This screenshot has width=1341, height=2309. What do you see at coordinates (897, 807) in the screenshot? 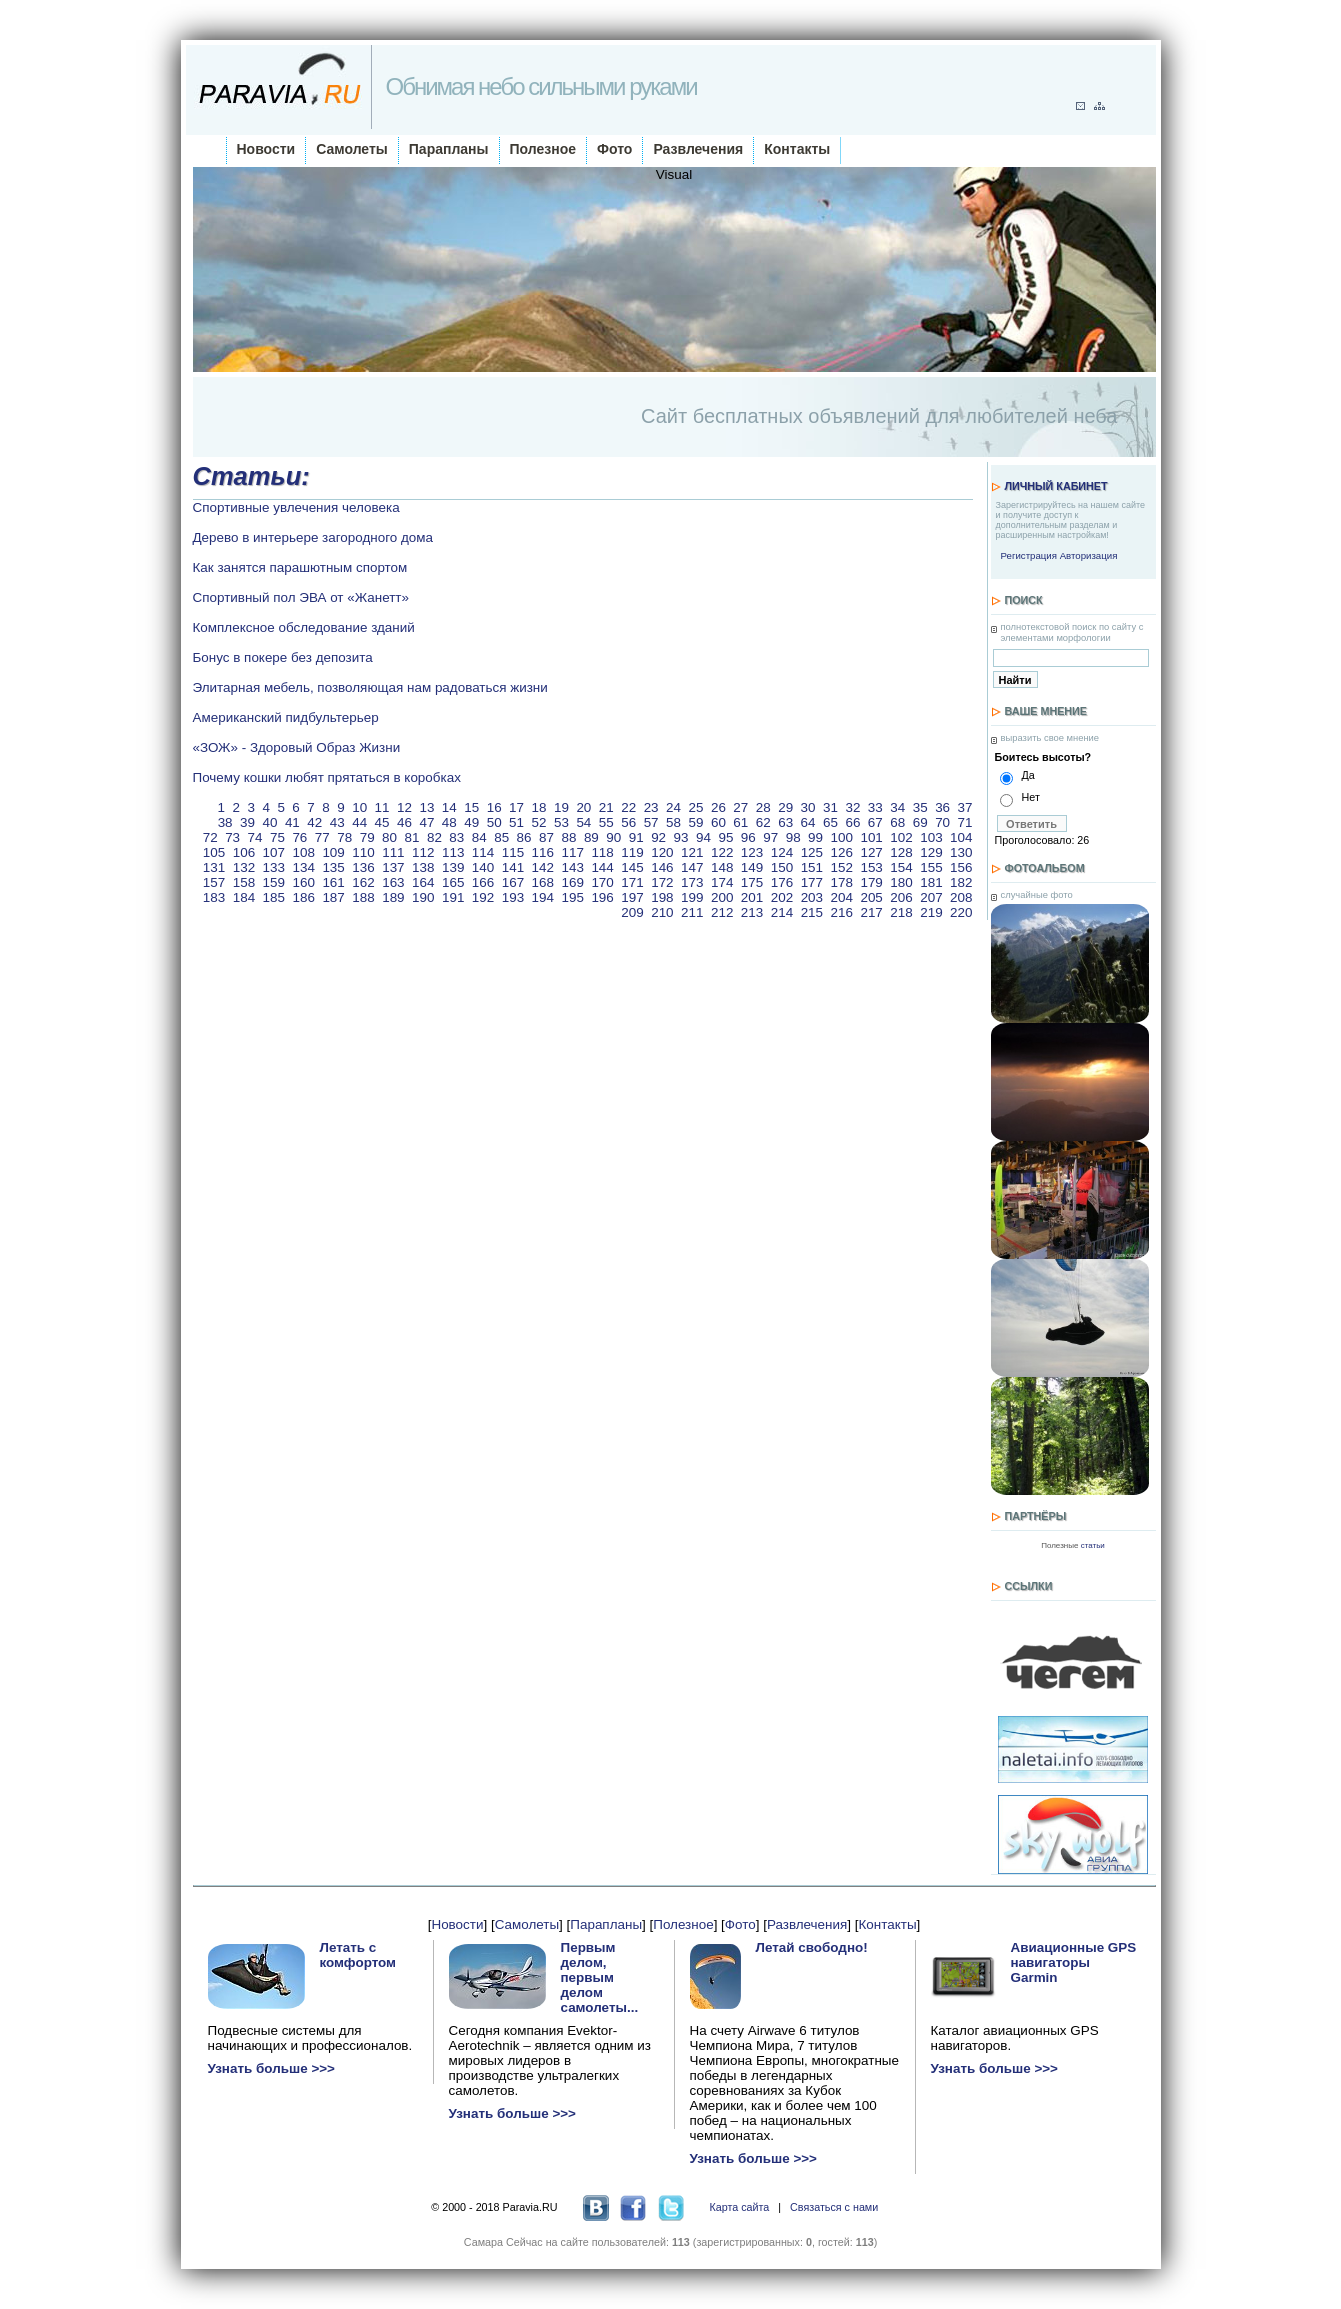
I see `34` at bounding box center [897, 807].